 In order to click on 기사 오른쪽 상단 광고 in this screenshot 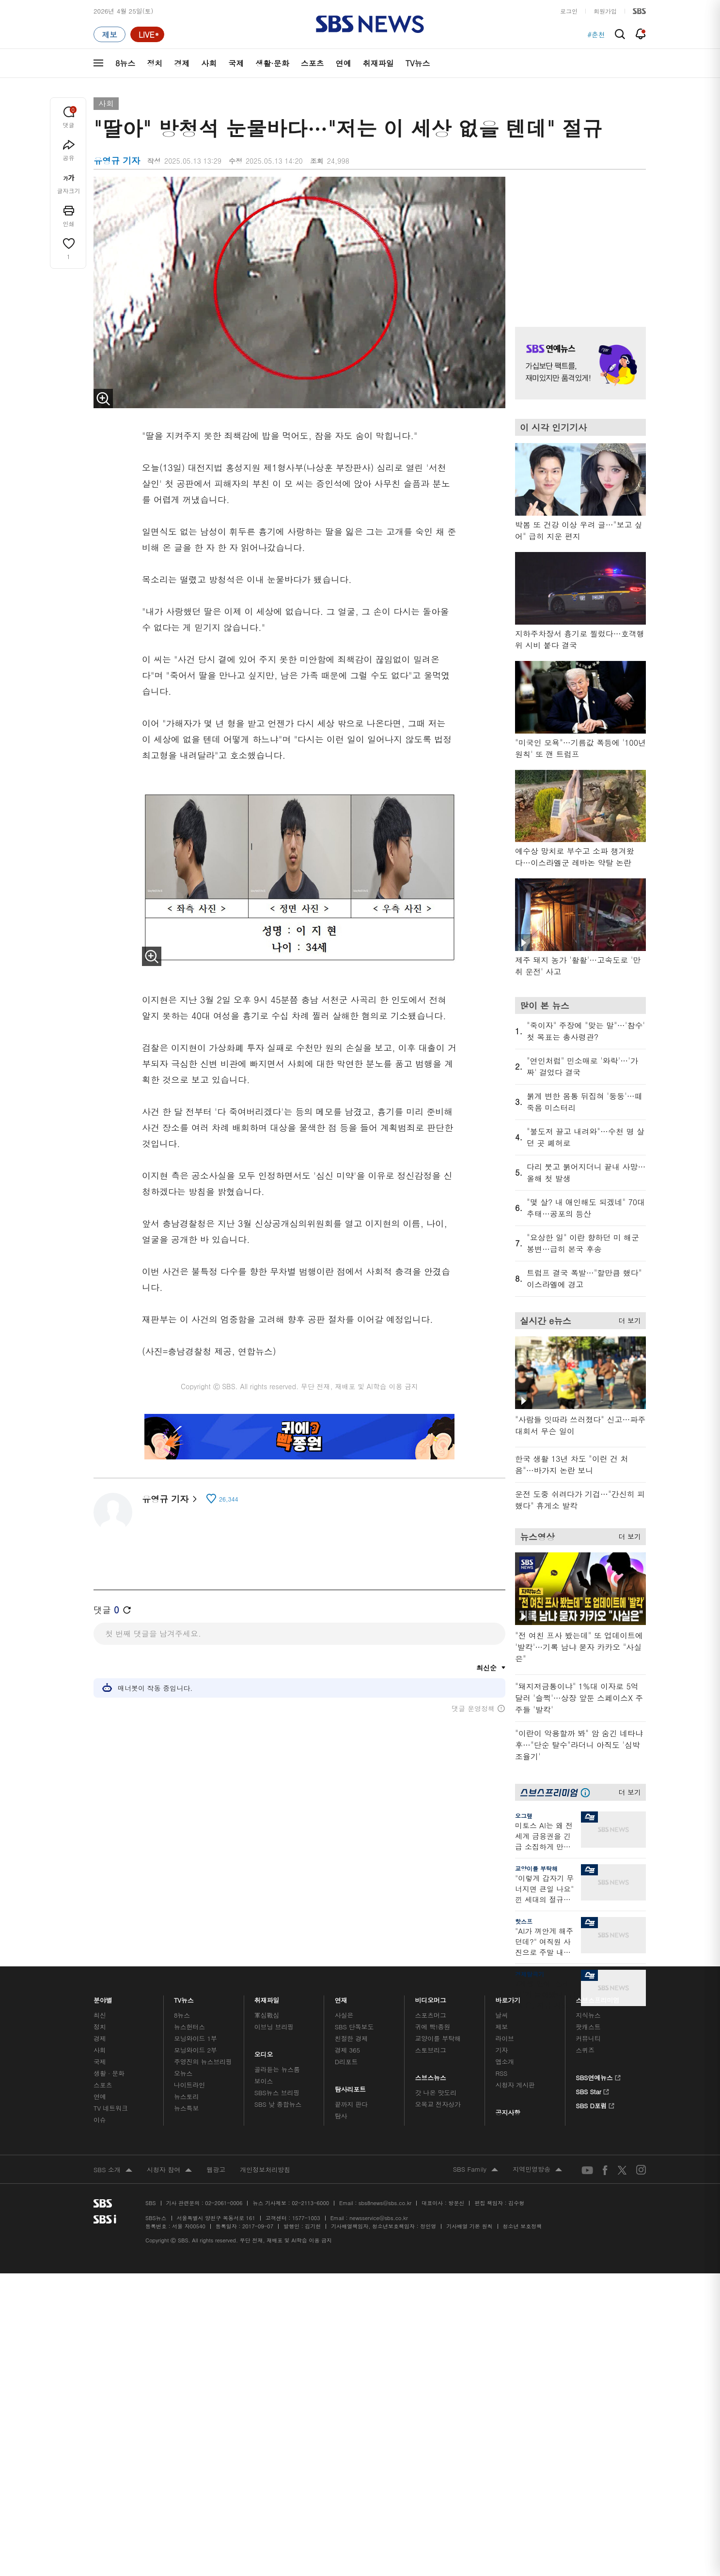, I will do `click(578, 240)`.